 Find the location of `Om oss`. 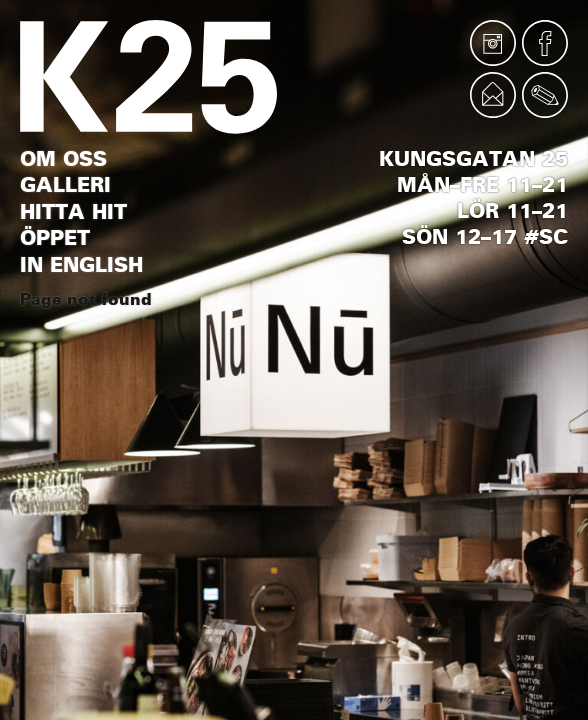

Om oss is located at coordinates (63, 159).